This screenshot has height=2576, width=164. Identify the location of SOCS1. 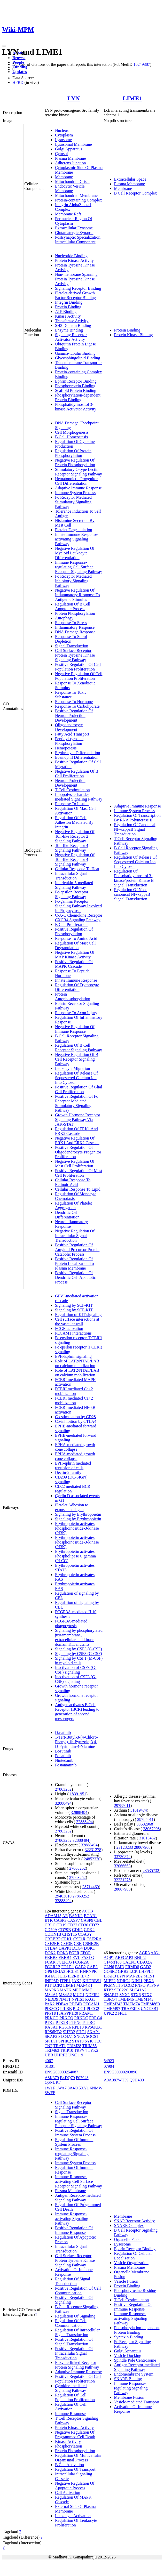
(92, 2036).